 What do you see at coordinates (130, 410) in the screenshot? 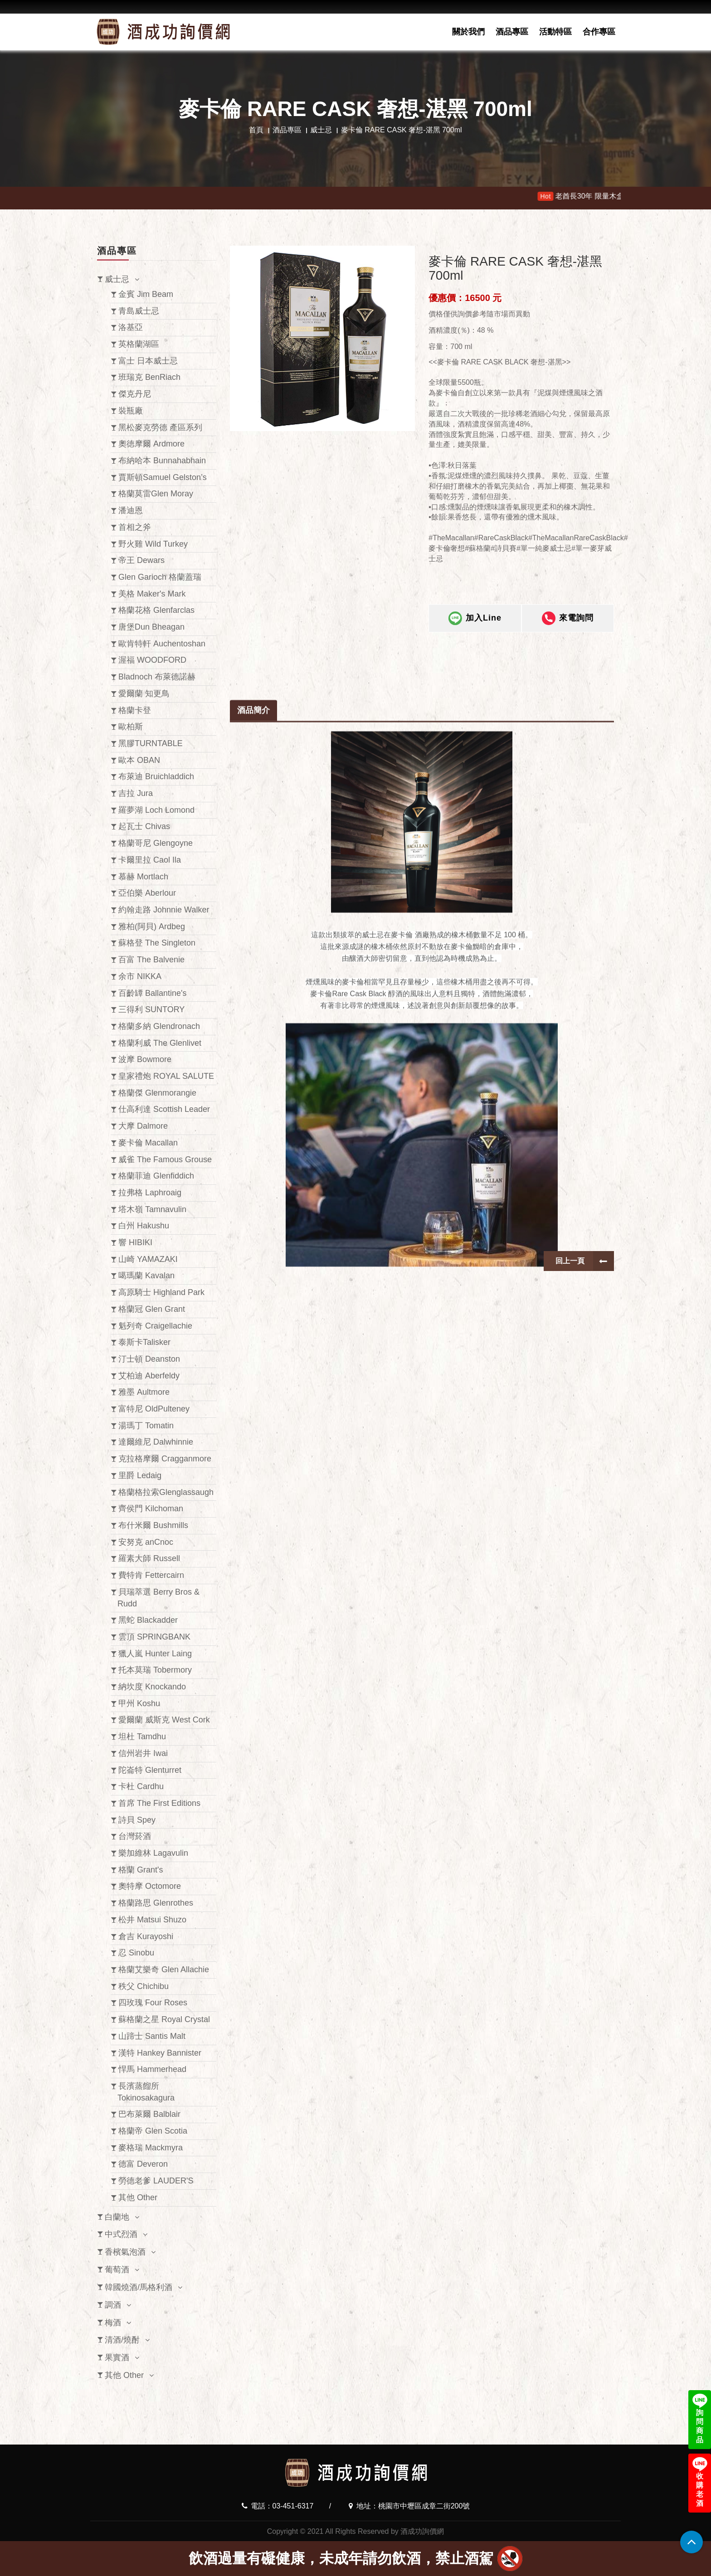
I see `裝瓶廠` at bounding box center [130, 410].